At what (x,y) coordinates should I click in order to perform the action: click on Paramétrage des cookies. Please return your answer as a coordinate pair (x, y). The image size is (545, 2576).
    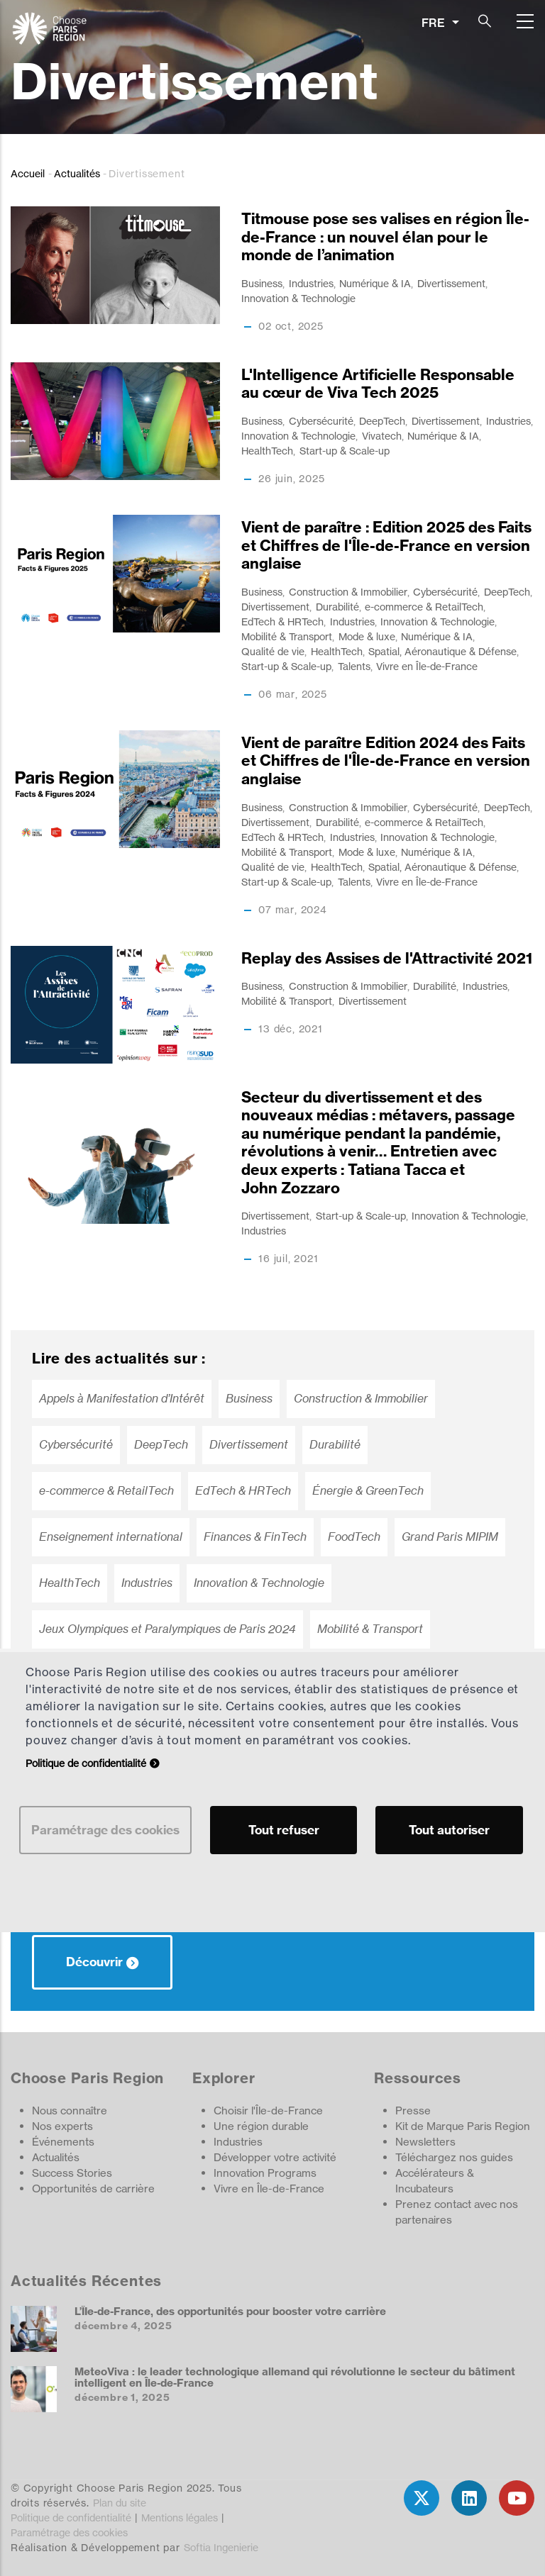
    Looking at the image, I should click on (69, 2532).